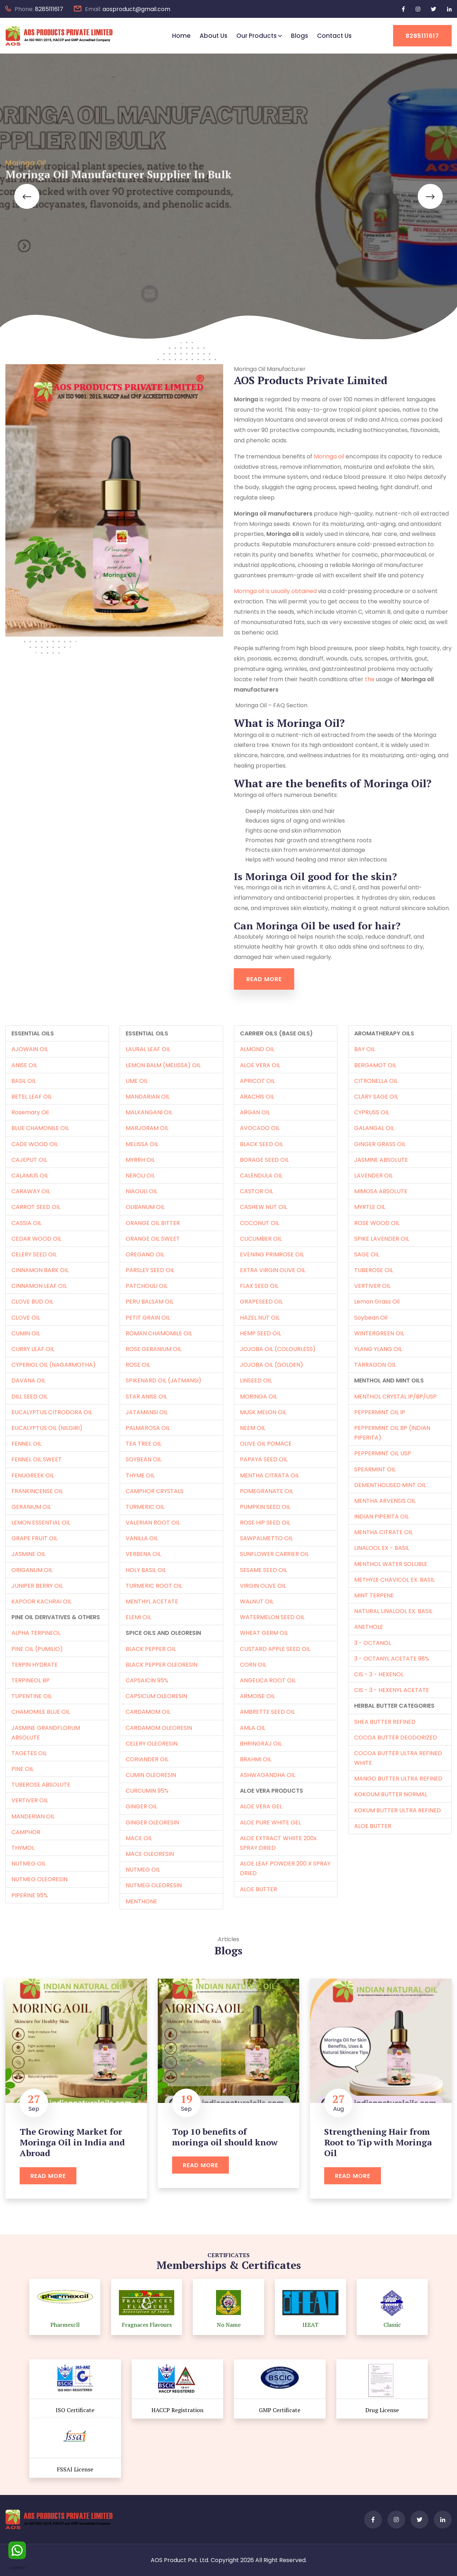 This screenshot has height=2576, width=457. What do you see at coordinates (260, 1333) in the screenshot?
I see `HEMP SEED OIL` at bounding box center [260, 1333].